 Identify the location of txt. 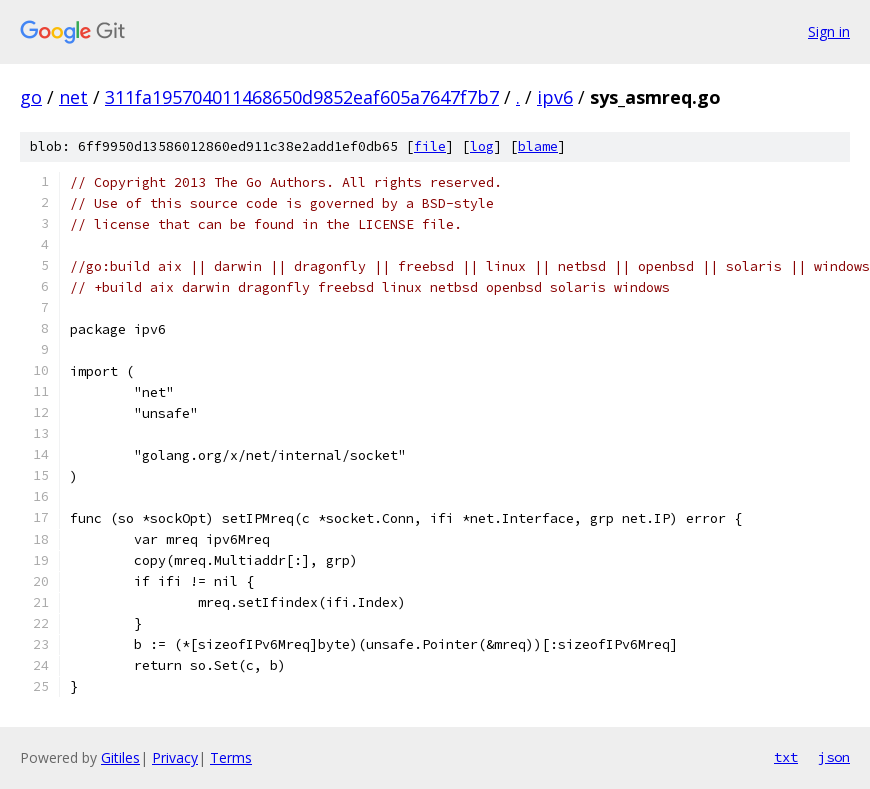
(786, 757).